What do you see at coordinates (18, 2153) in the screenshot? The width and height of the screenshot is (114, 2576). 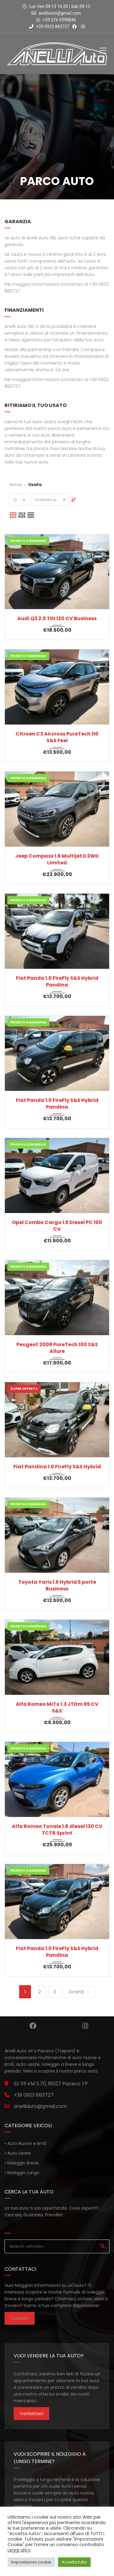 I see `• Auto Usate` at bounding box center [18, 2153].